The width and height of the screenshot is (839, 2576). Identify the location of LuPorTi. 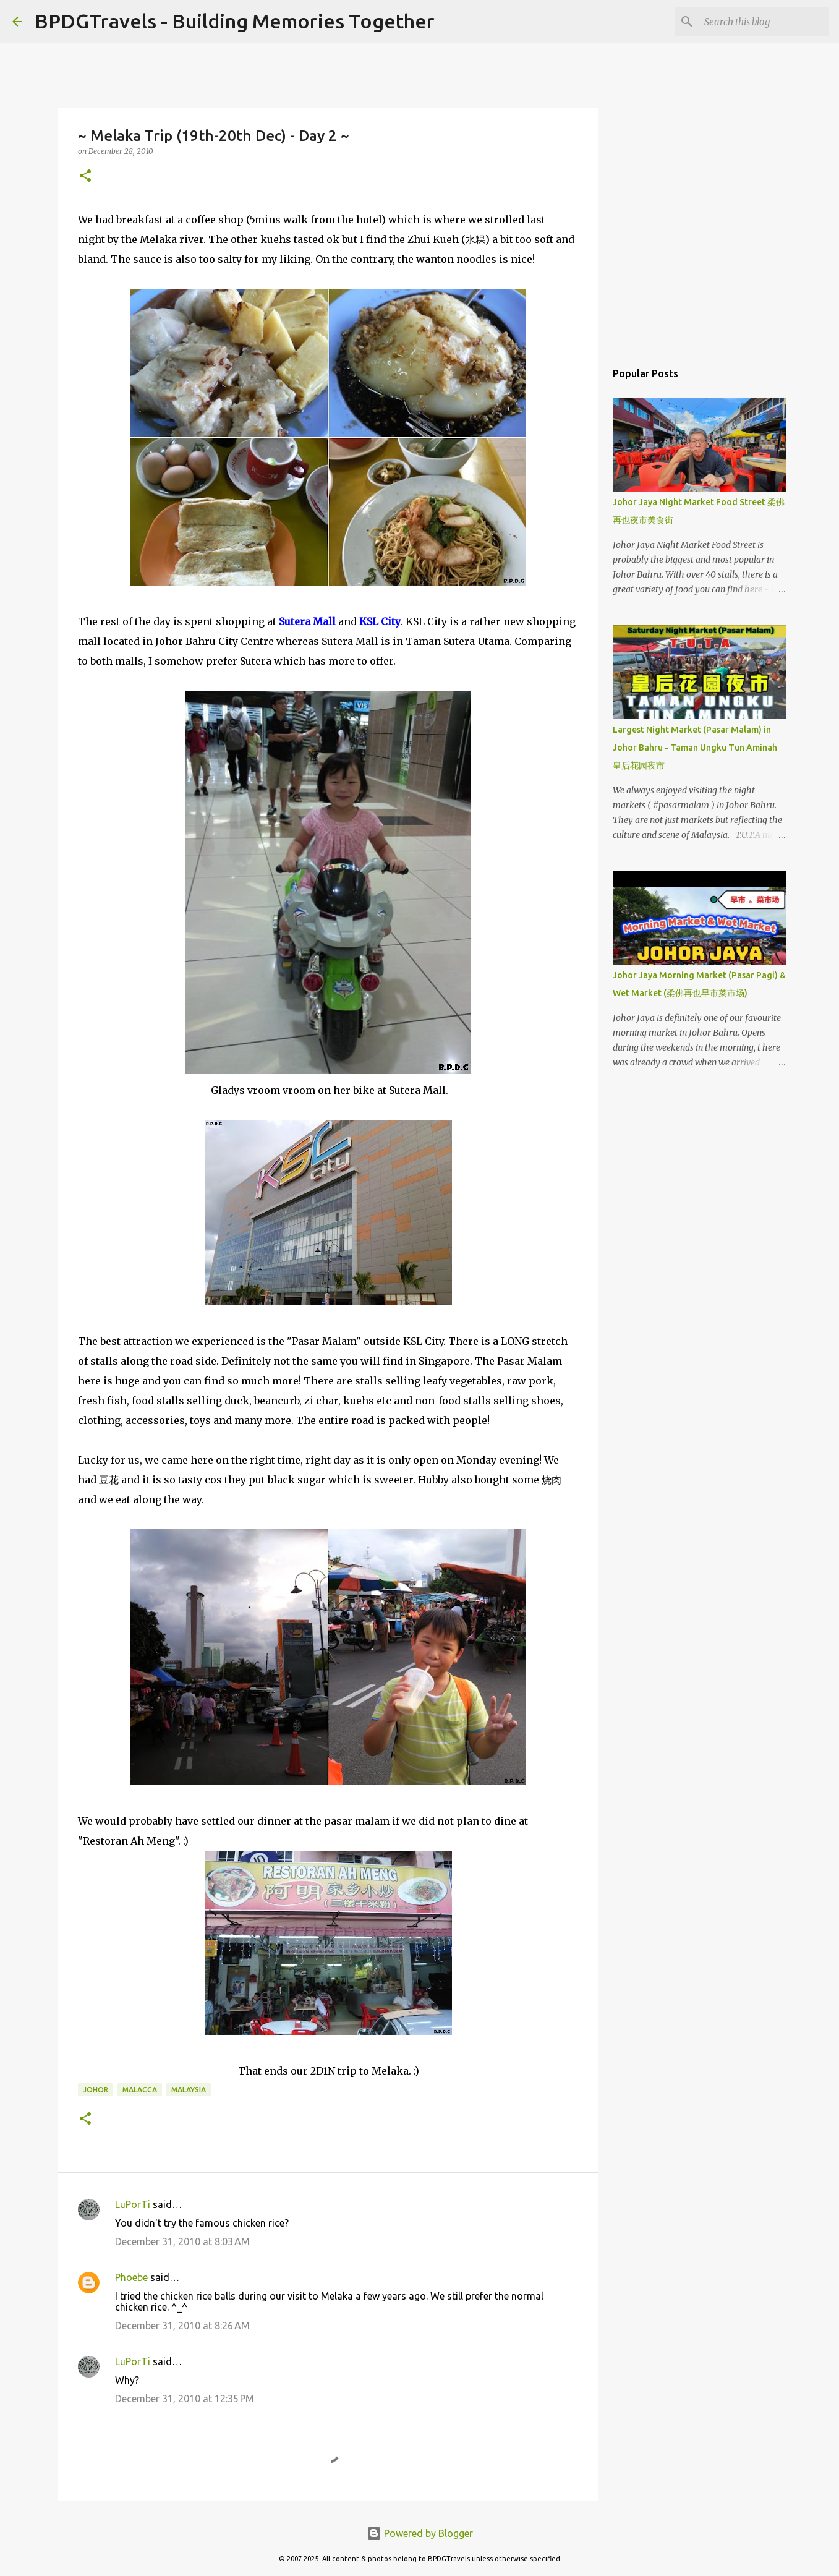
(132, 2204).